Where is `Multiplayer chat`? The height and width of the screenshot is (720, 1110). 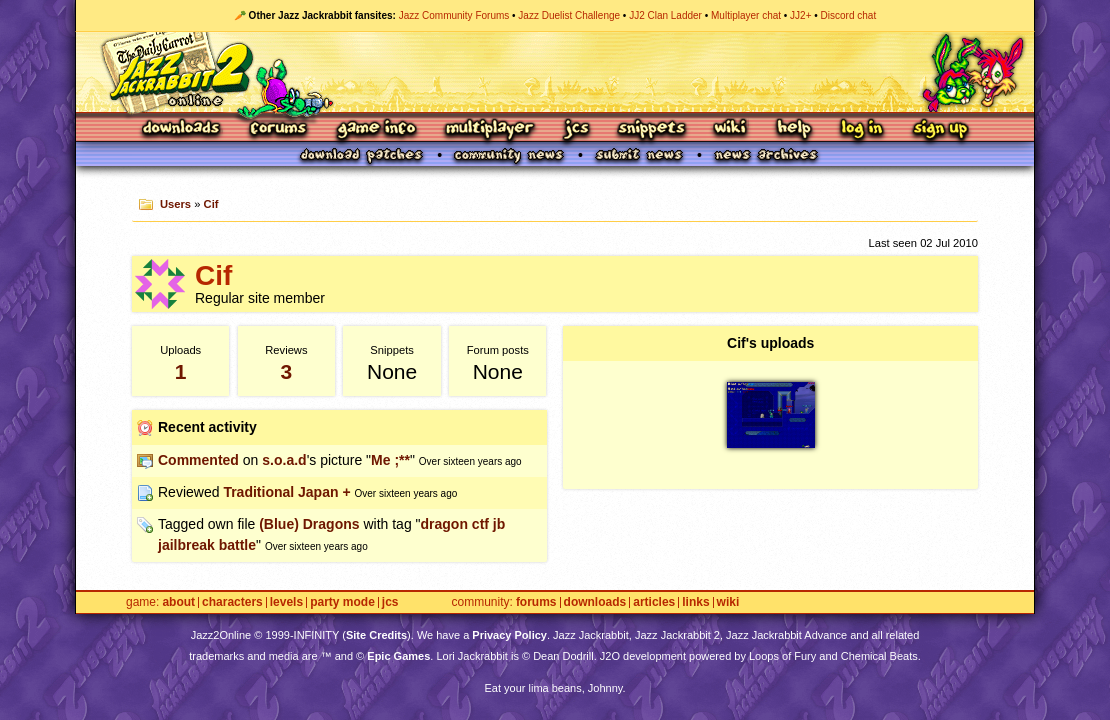
Multiplayer chat is located at coordinates (746, 15).